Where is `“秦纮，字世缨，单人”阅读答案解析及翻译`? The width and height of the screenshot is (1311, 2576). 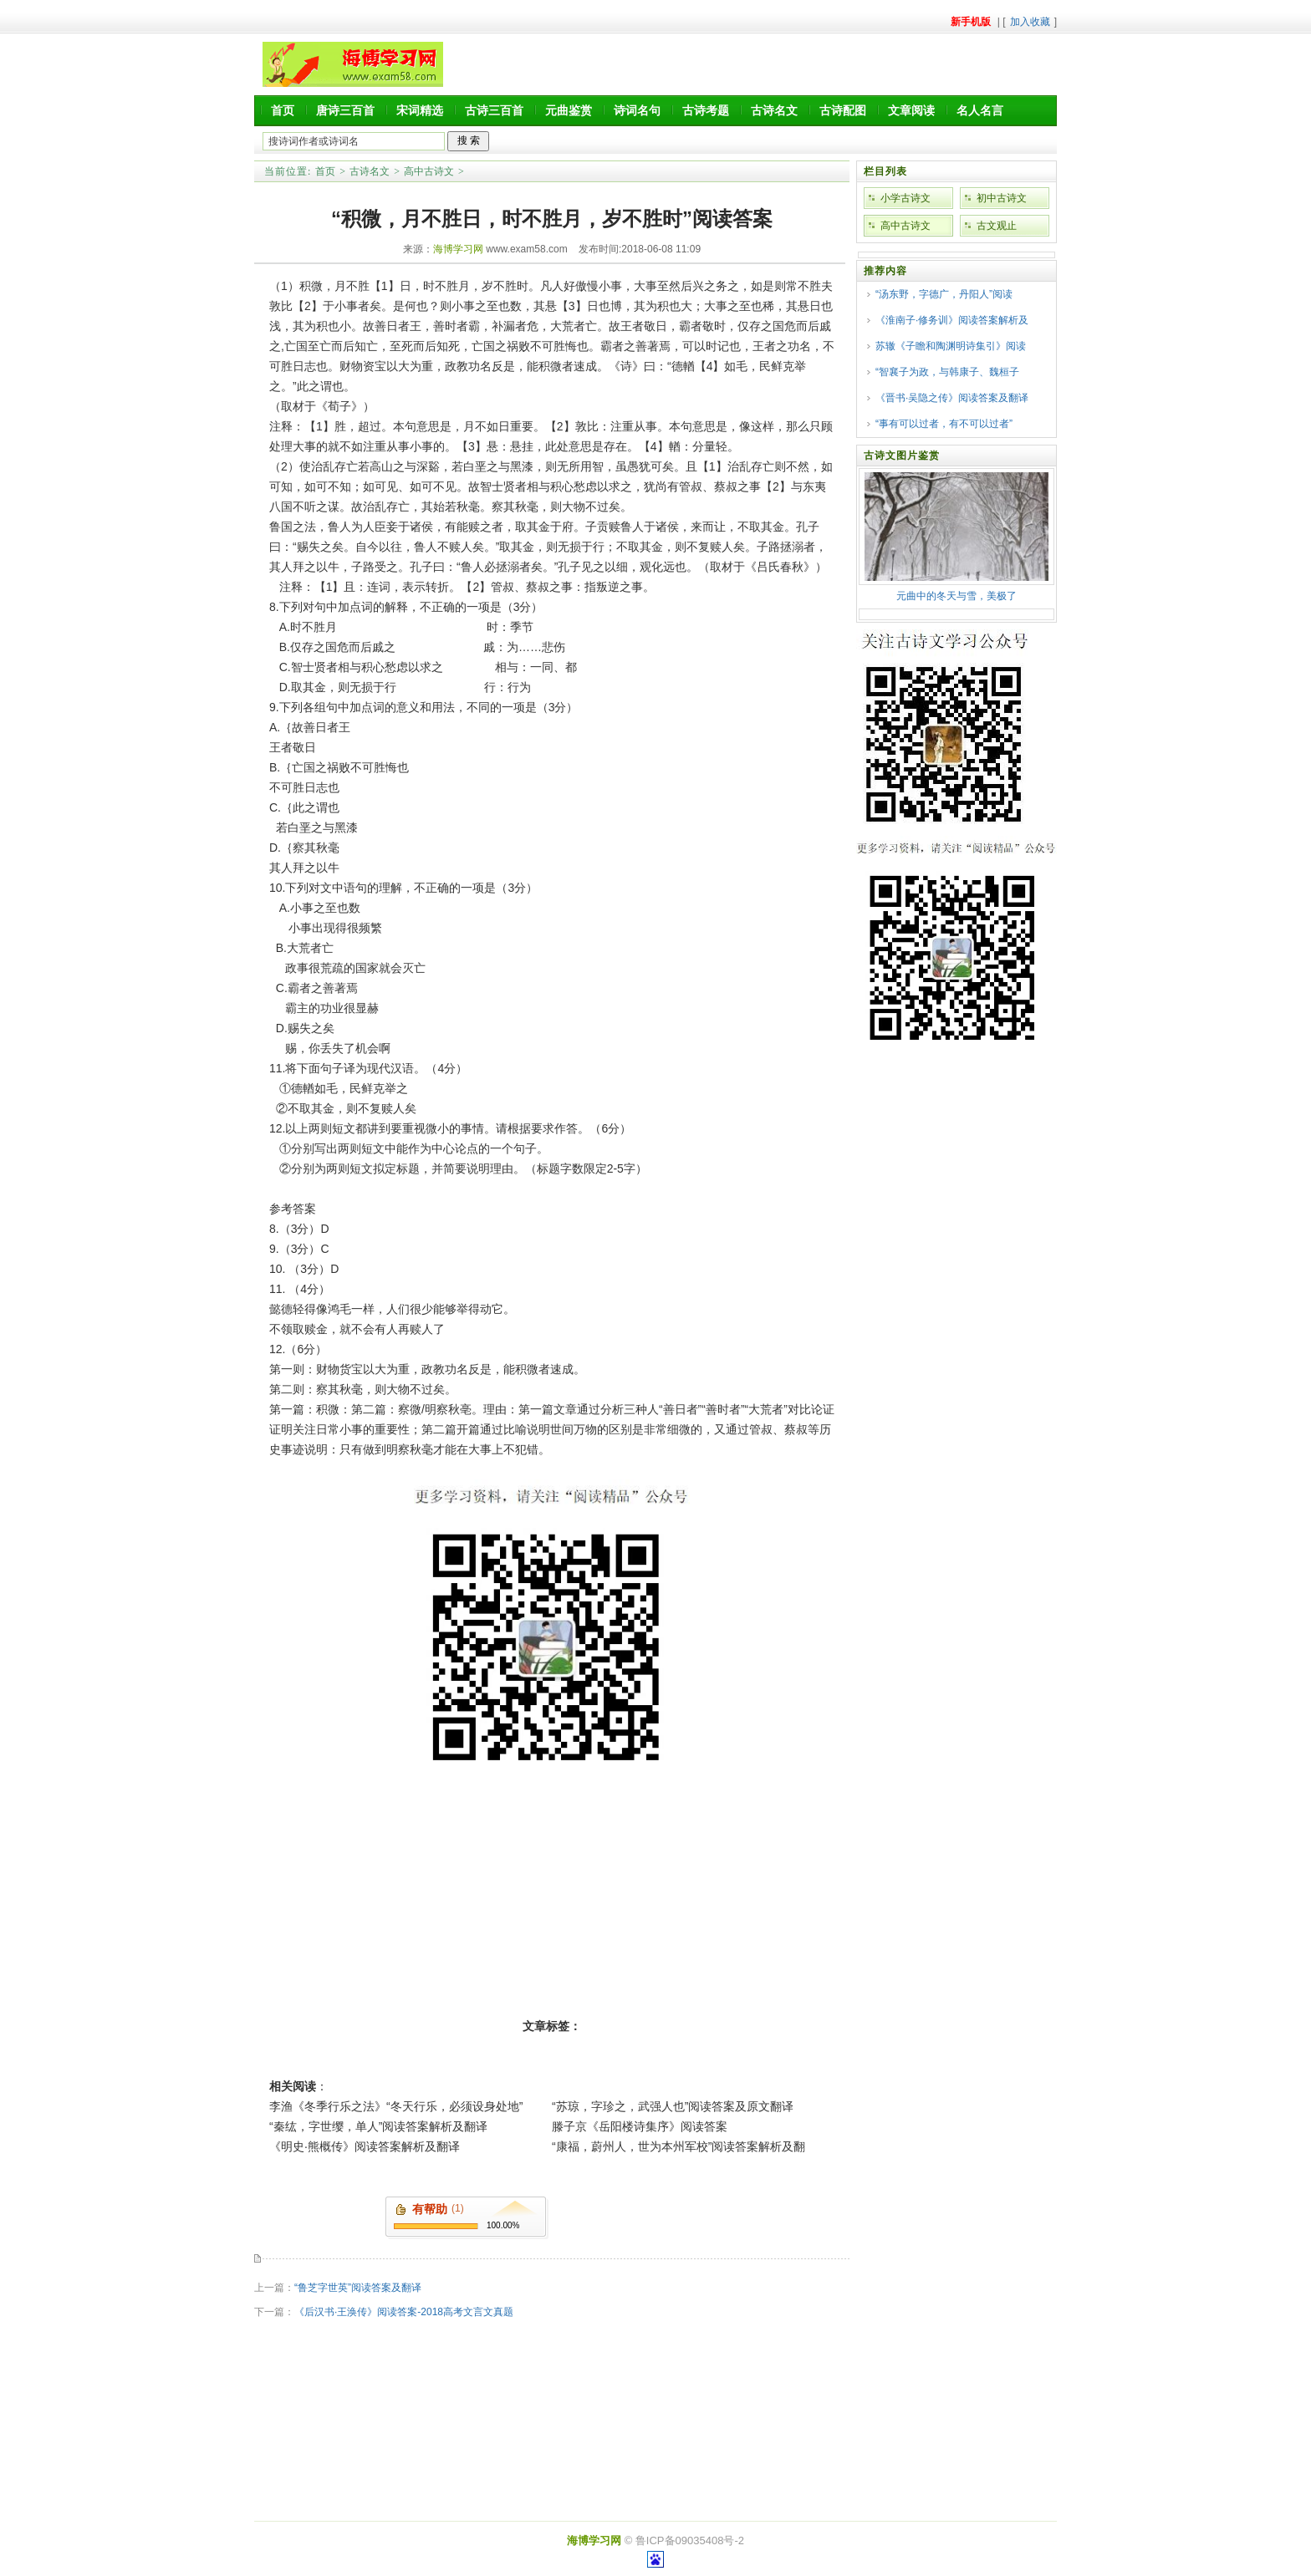 “秦纮，字世缨，单人”阅读答案解析及翻译 is located at coordinates (378, 2126).